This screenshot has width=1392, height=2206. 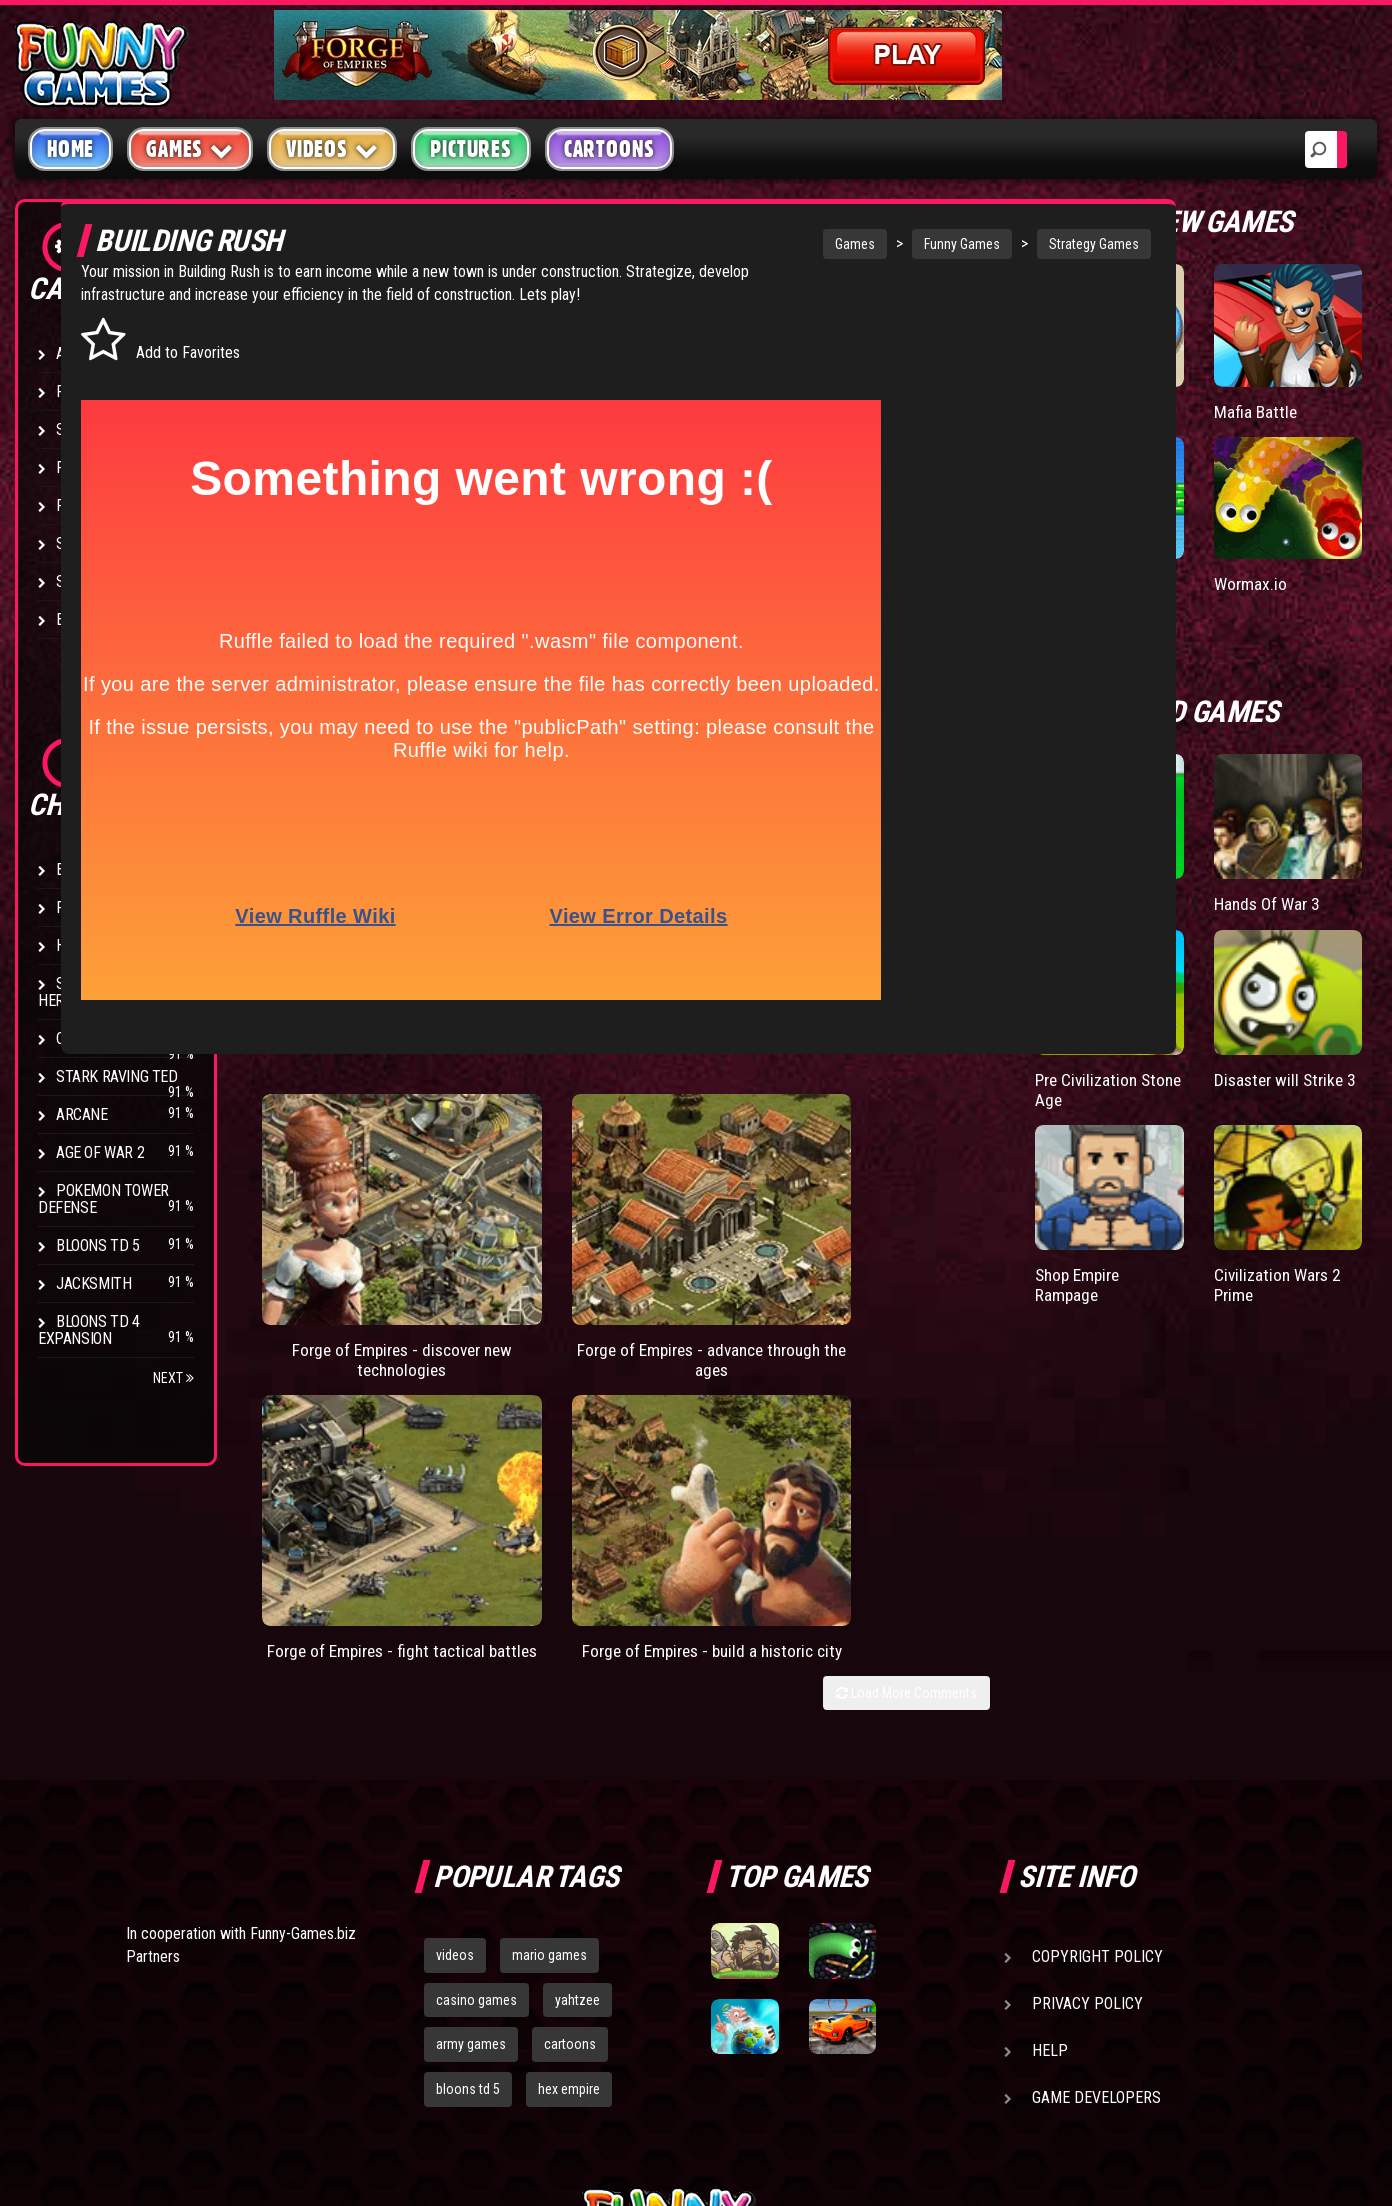 I want to click on Shooting, so click(x=89, y=429).